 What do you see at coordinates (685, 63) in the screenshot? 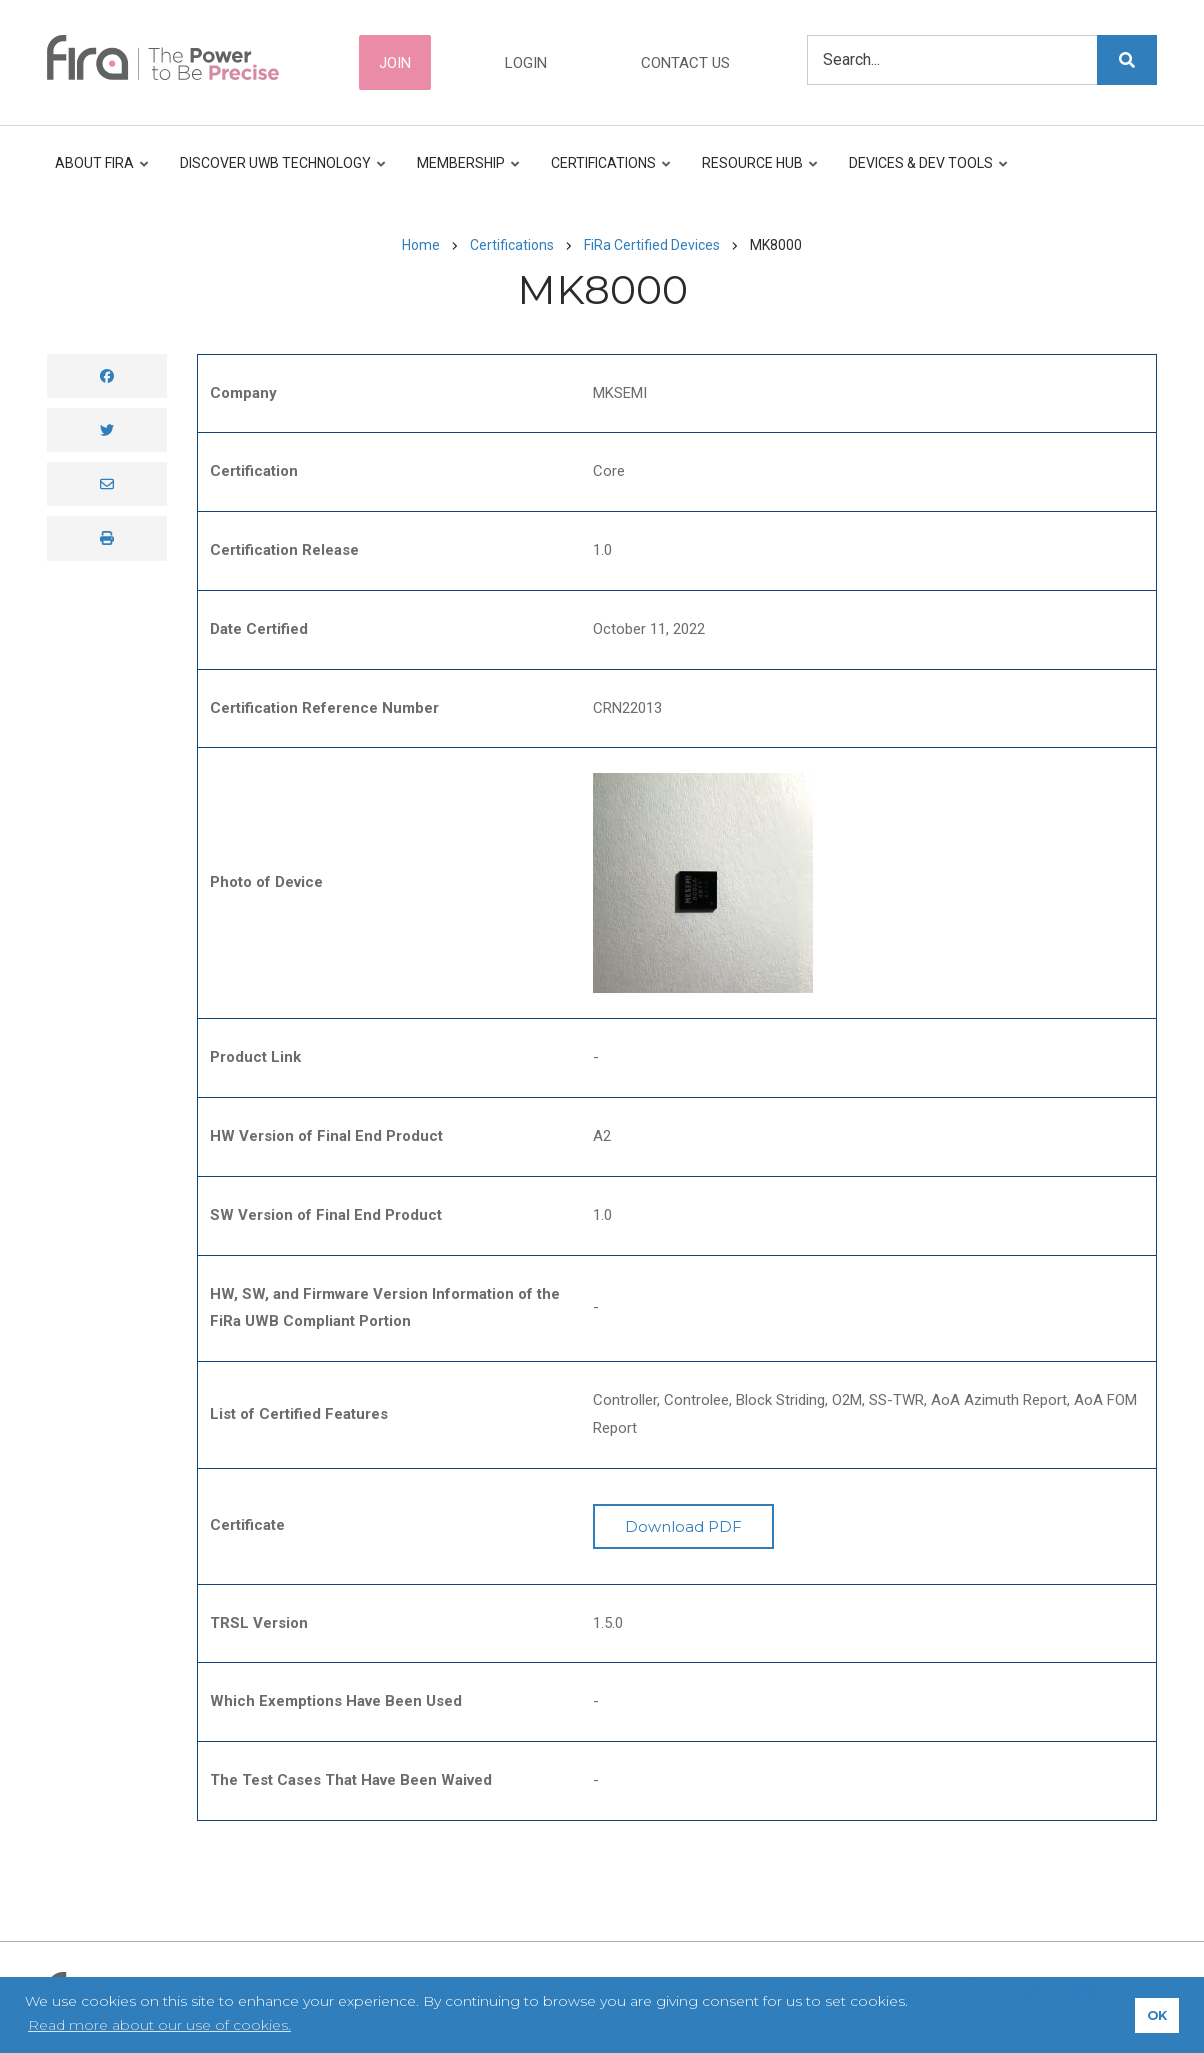
I see `Contact Us` at bounding box center [685, 63].